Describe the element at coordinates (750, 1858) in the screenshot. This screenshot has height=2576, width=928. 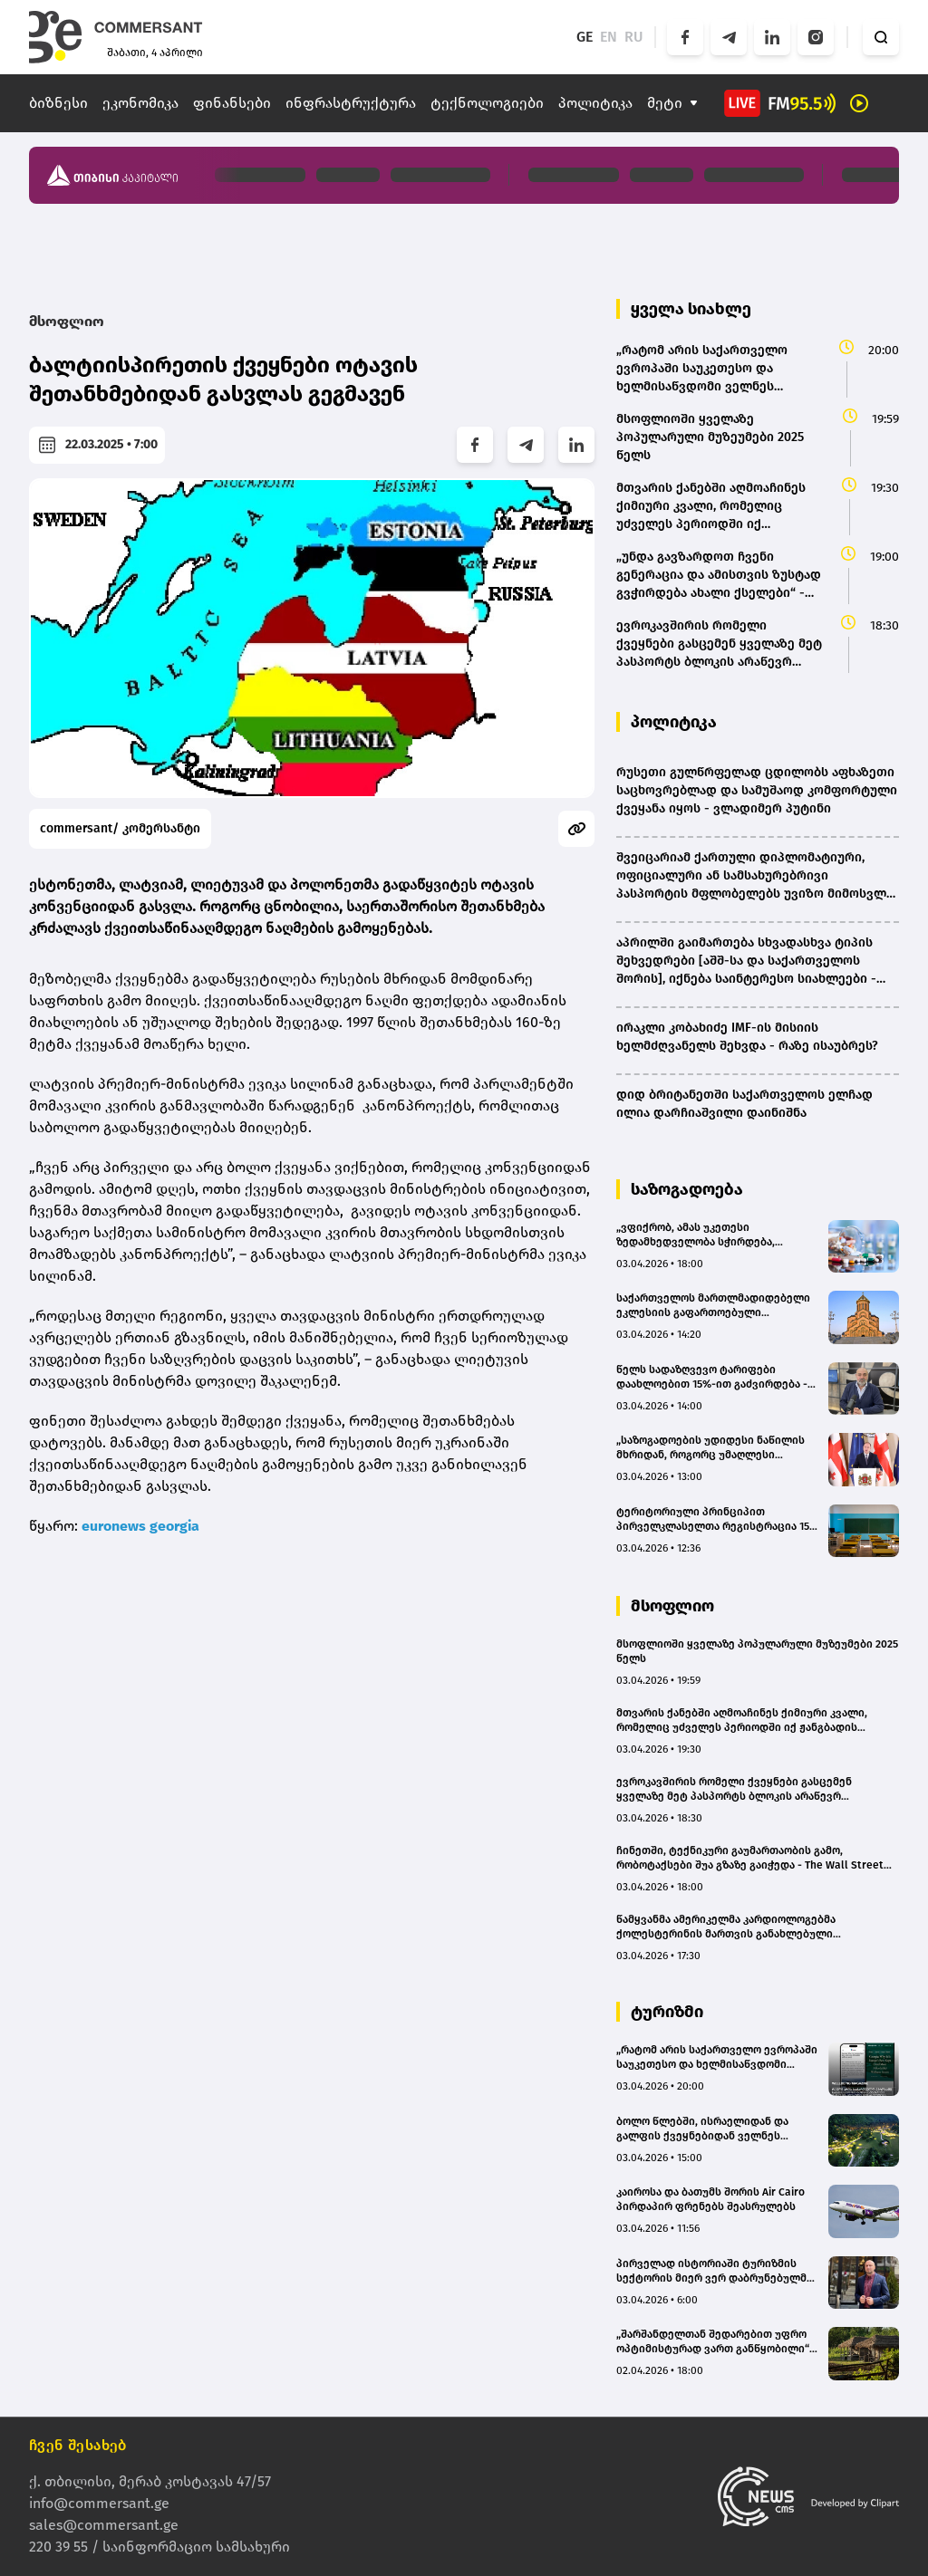
I see `ჩინეთში, ტექნიკური გაუმართაობის გამო, რობოტაქსები შუა გზაზე გაიჭედა - The Wall Street Journal` at that location.